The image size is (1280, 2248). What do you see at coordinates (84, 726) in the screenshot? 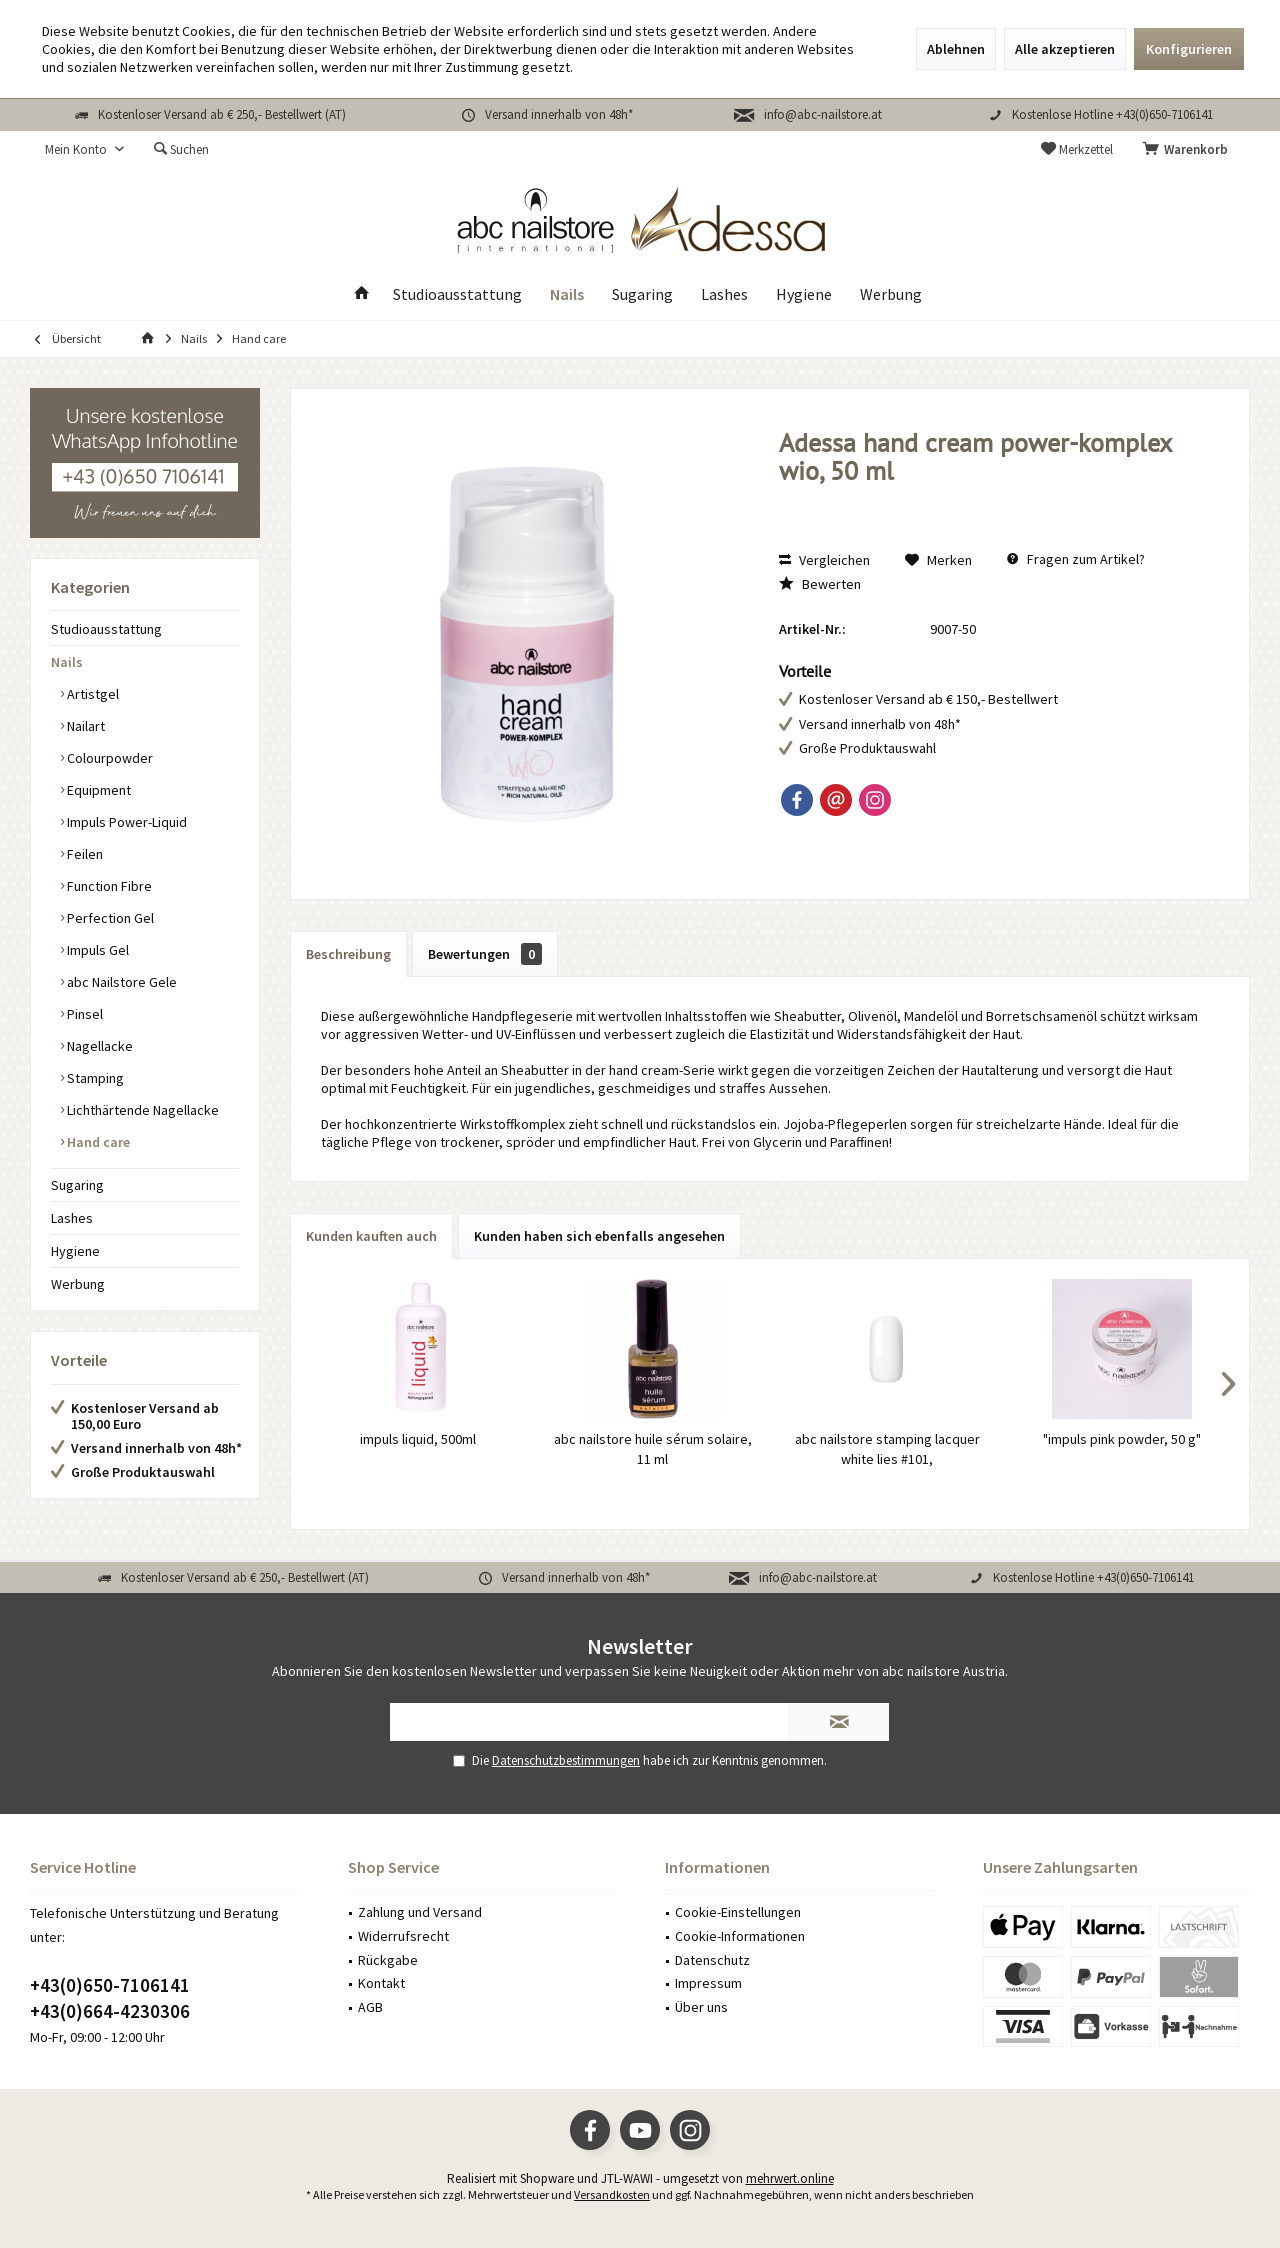
I see `Nailart` at bounding box center [84, 726].